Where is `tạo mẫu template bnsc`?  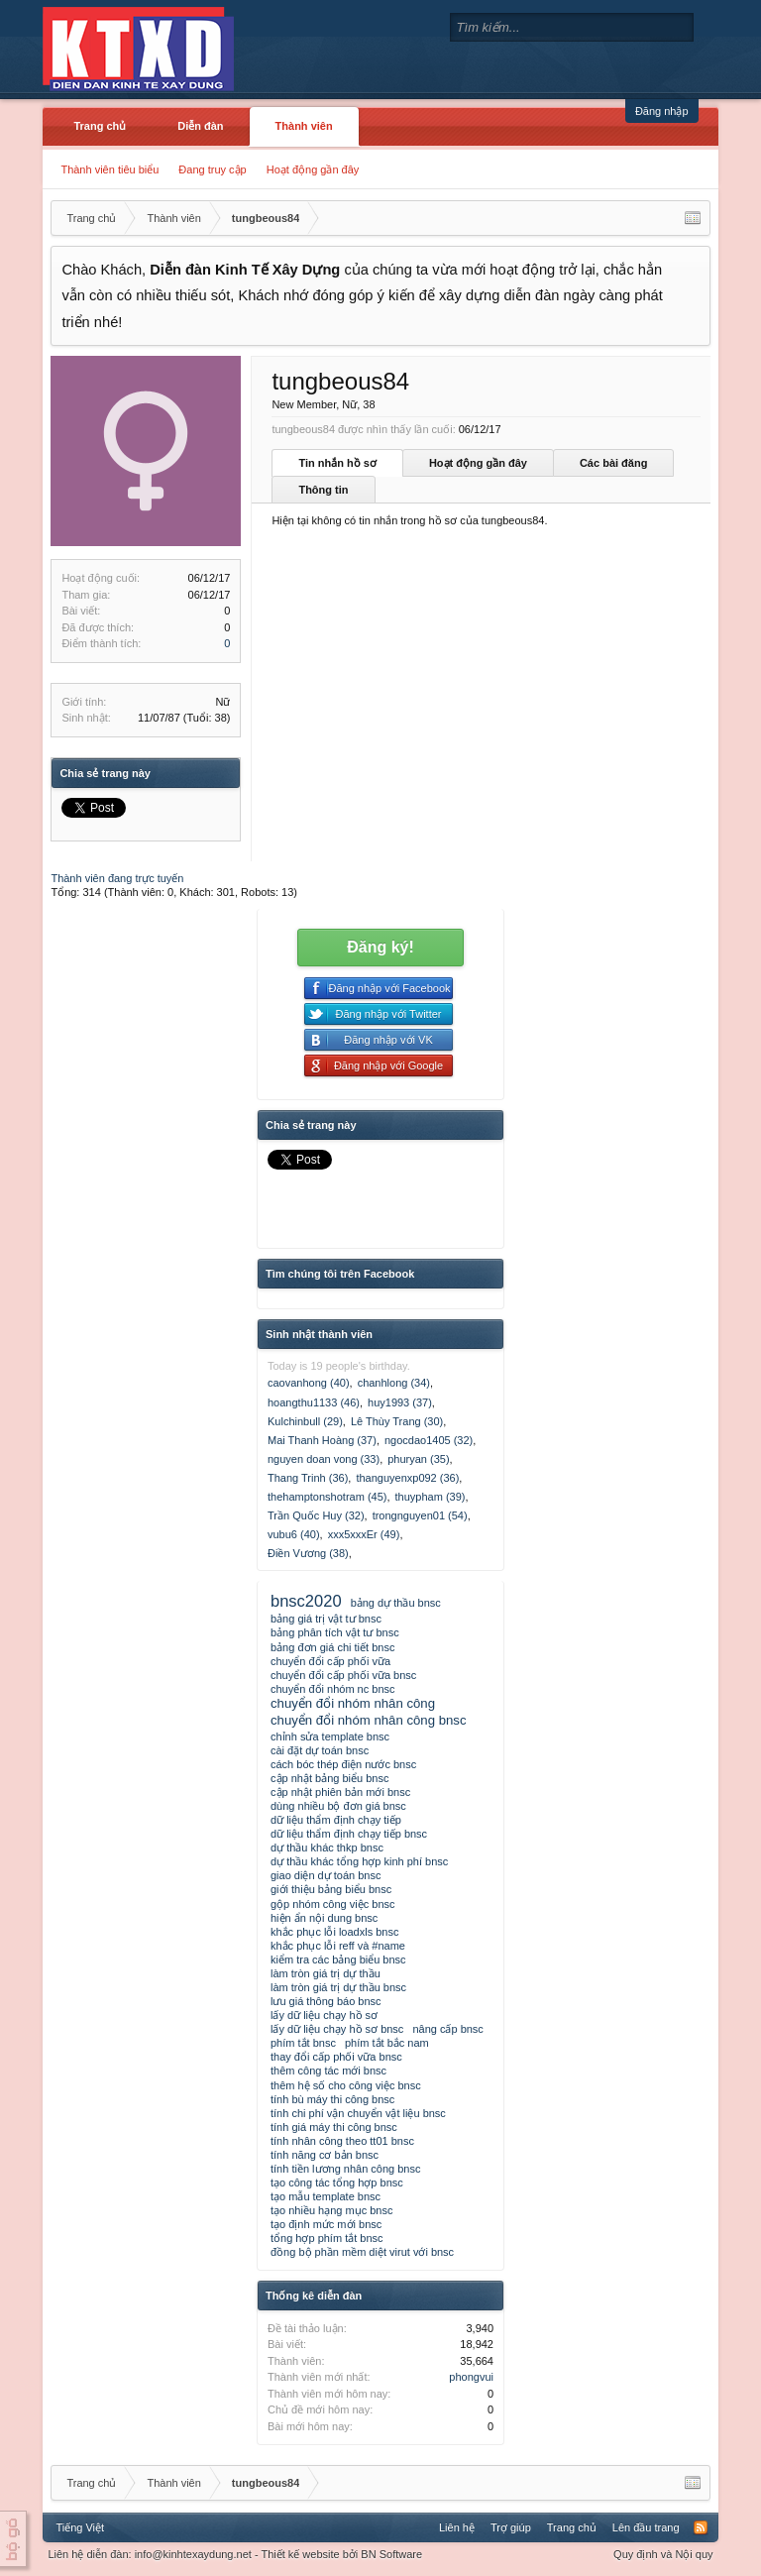
tạo mẫu template bnsc is located at coordinates (325, 2196).